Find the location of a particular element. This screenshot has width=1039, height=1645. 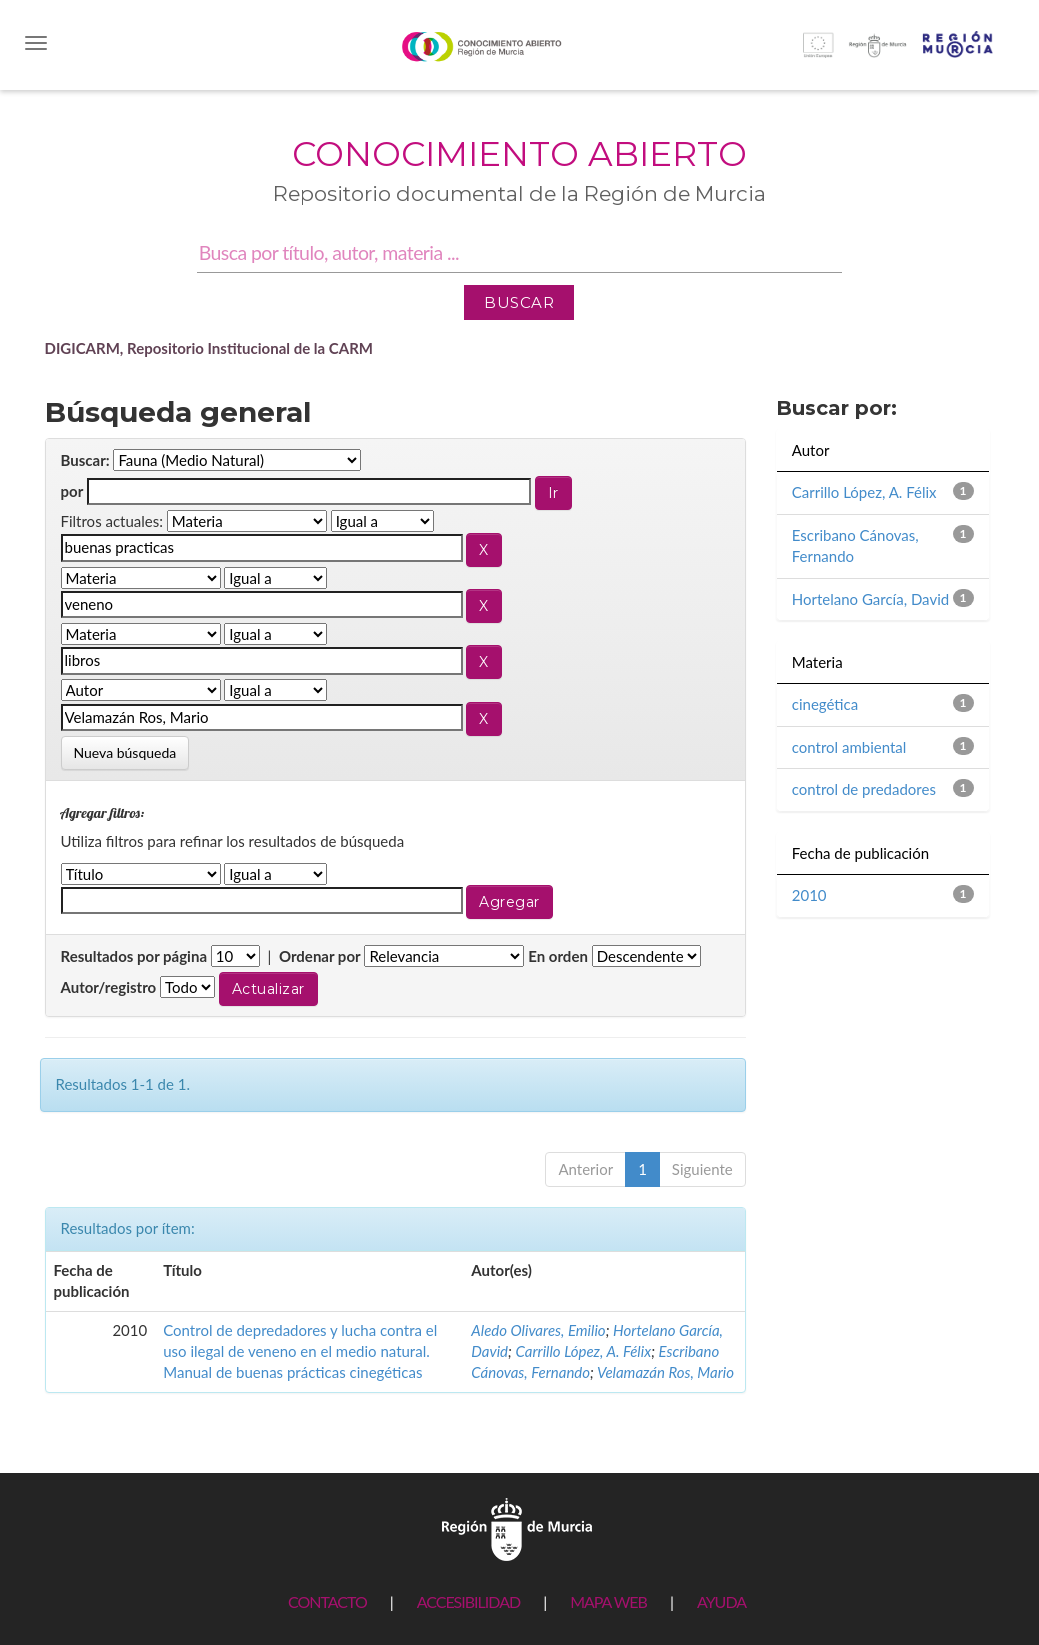

Ordenar por is located at coordinates (320, 956).